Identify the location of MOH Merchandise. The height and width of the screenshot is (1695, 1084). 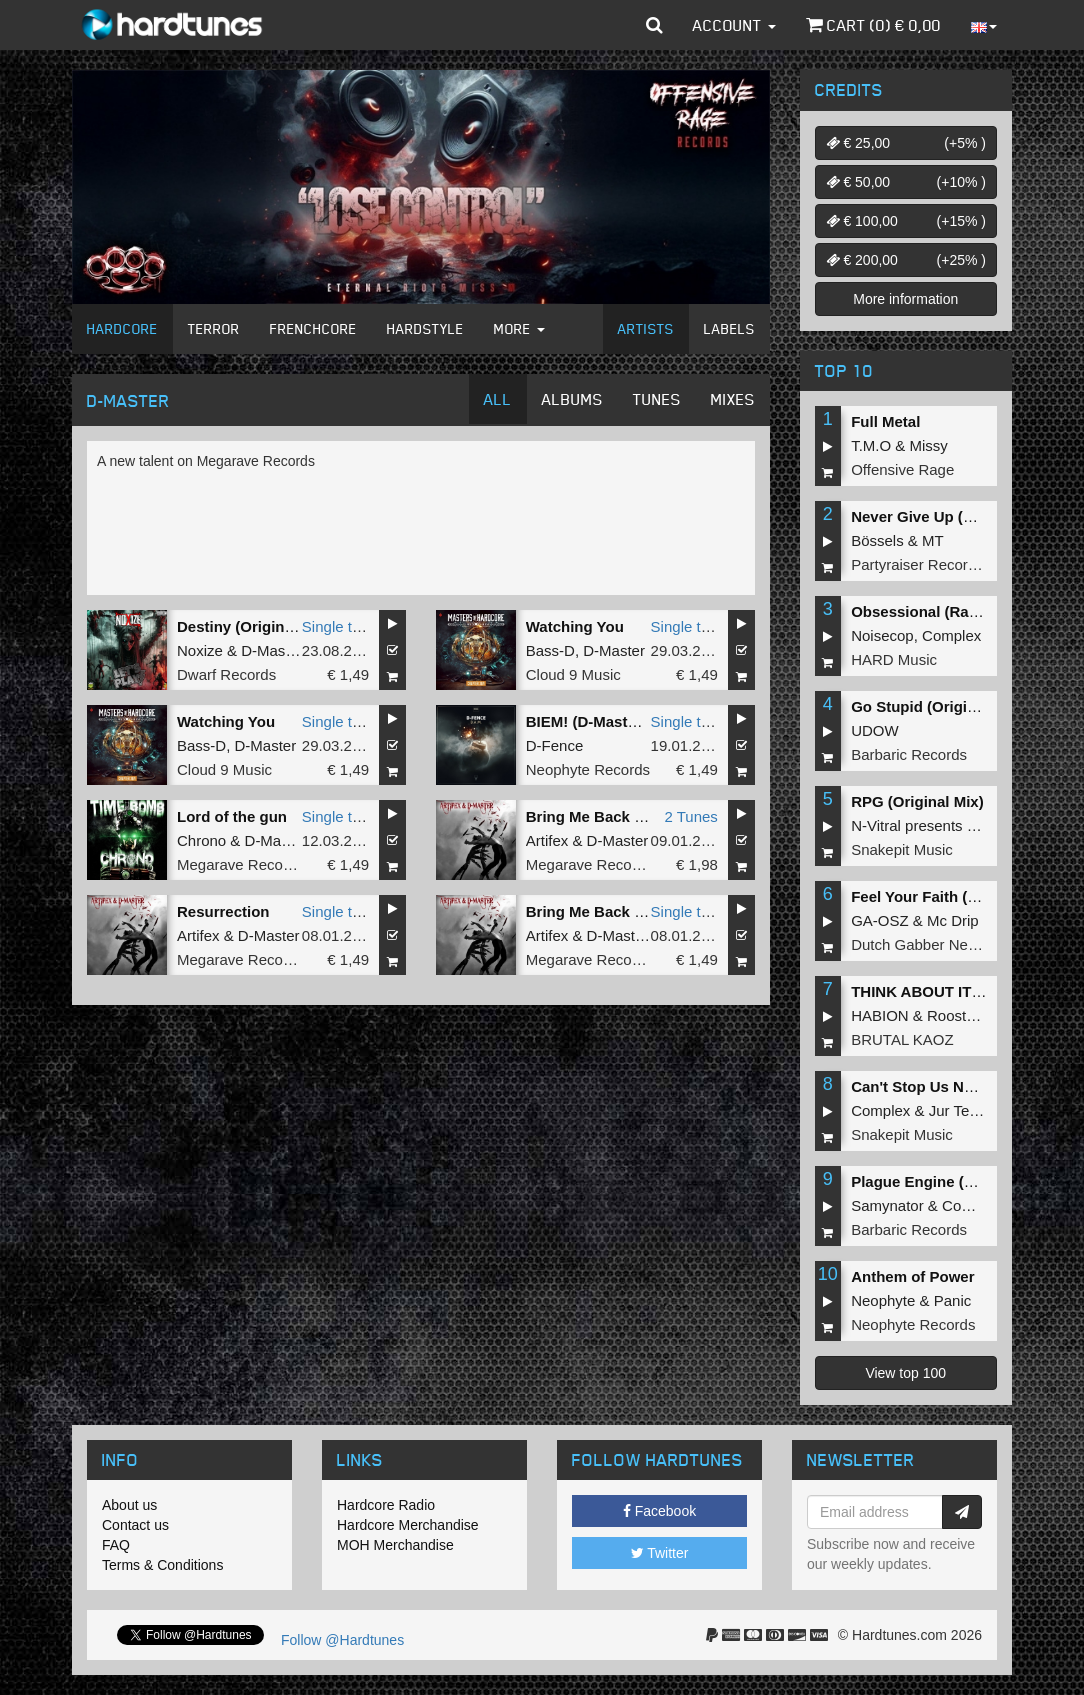
(395, 1545).